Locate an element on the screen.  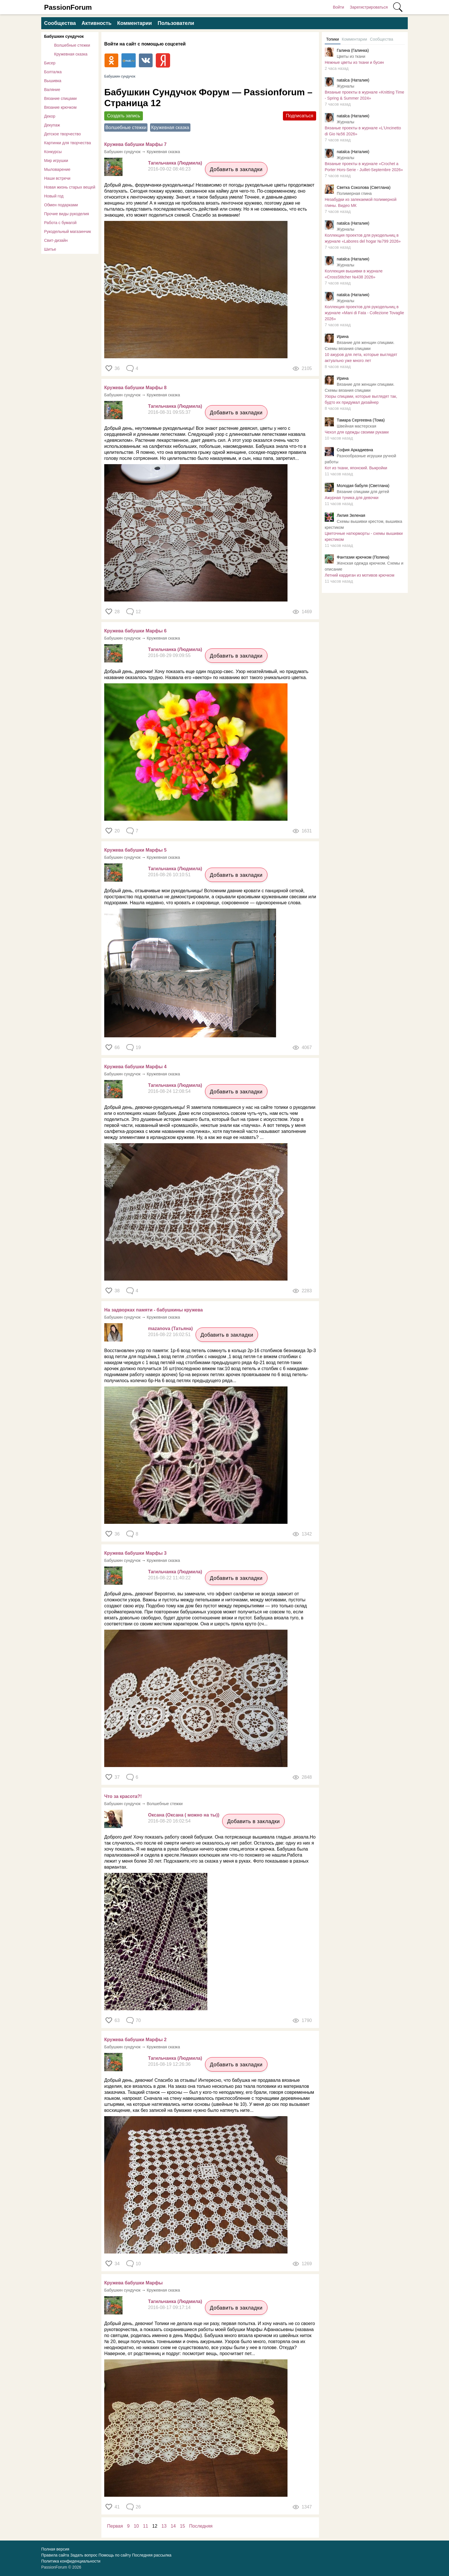
13 is located at coordinates (164, 2526).